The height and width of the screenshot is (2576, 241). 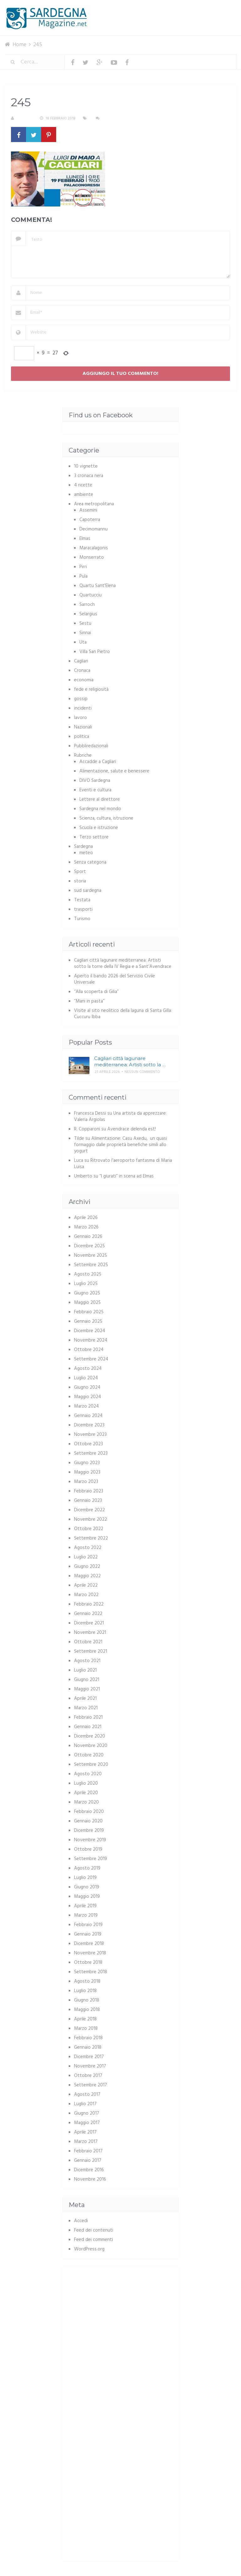 What do you see at coordinates (93, 548) in the screenshot?
I see `Maracalagonis` at bounding box center [93, 548].